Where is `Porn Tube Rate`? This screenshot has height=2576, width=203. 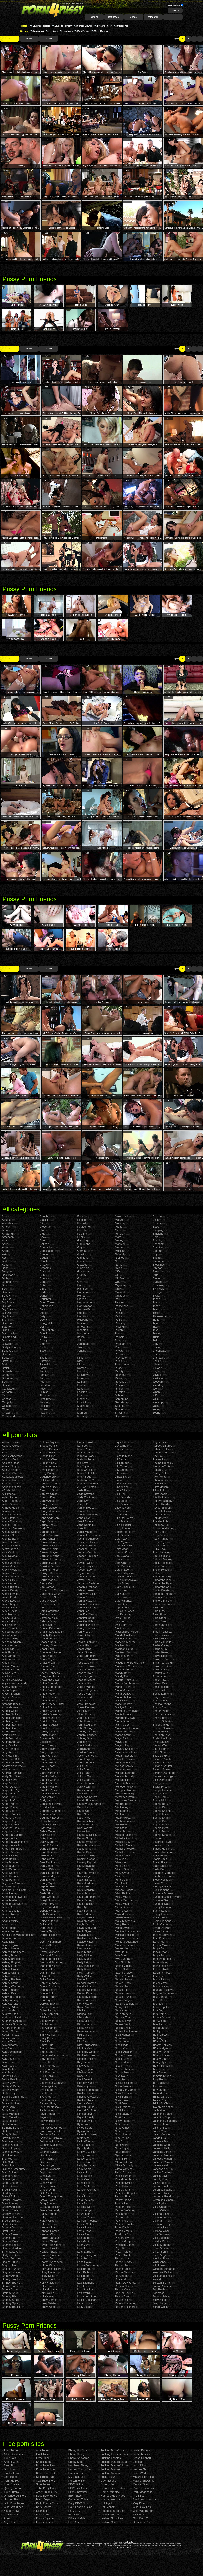 Porn Tube Rate is located at coordinates (45, 2465).